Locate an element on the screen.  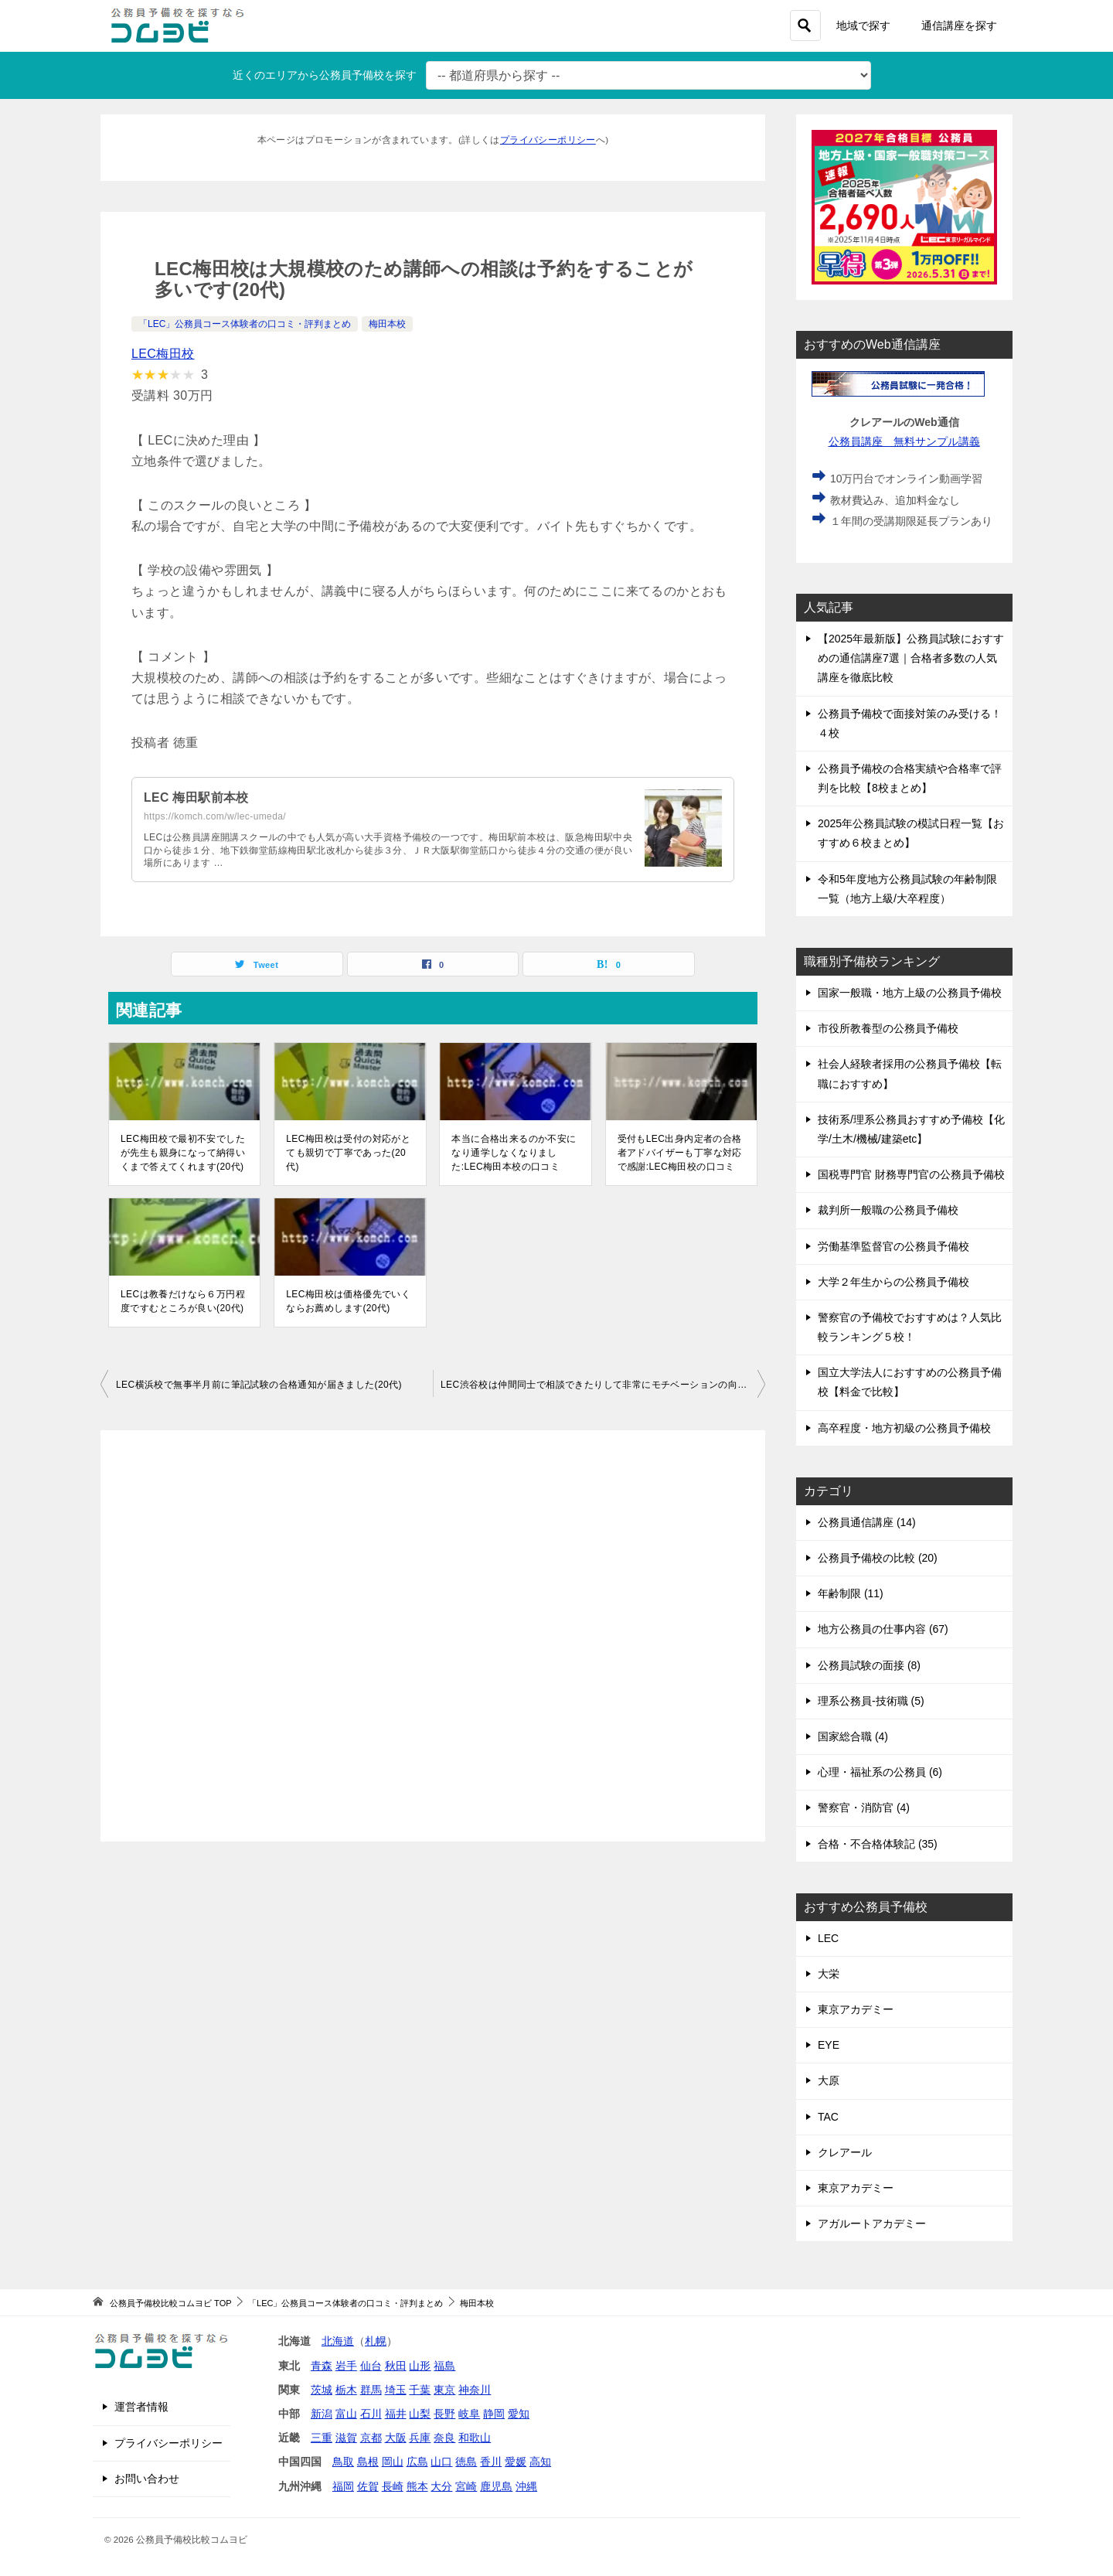
京都 is located at coordinates (371, 2437).